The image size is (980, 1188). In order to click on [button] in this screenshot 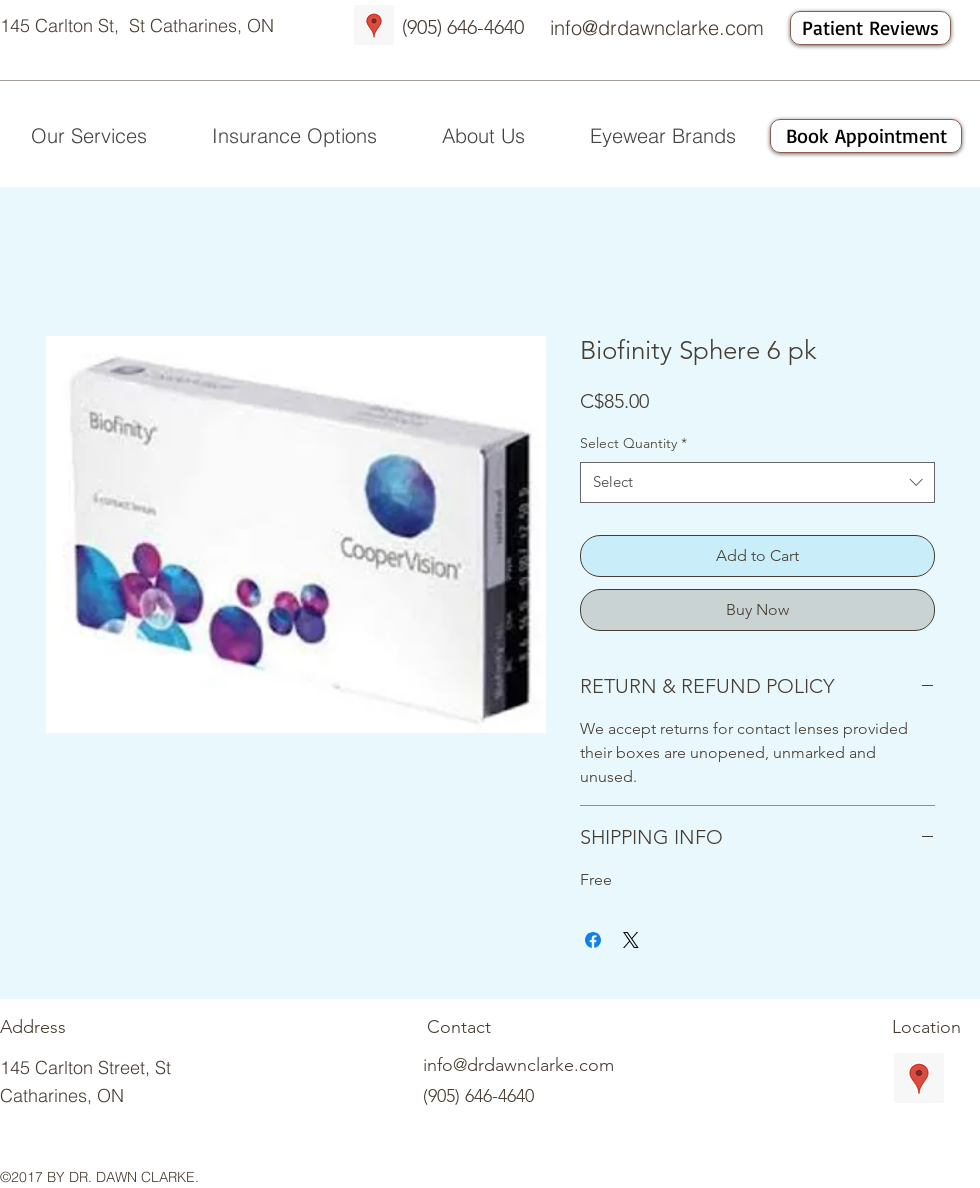, I will do `click(483, 136)`.